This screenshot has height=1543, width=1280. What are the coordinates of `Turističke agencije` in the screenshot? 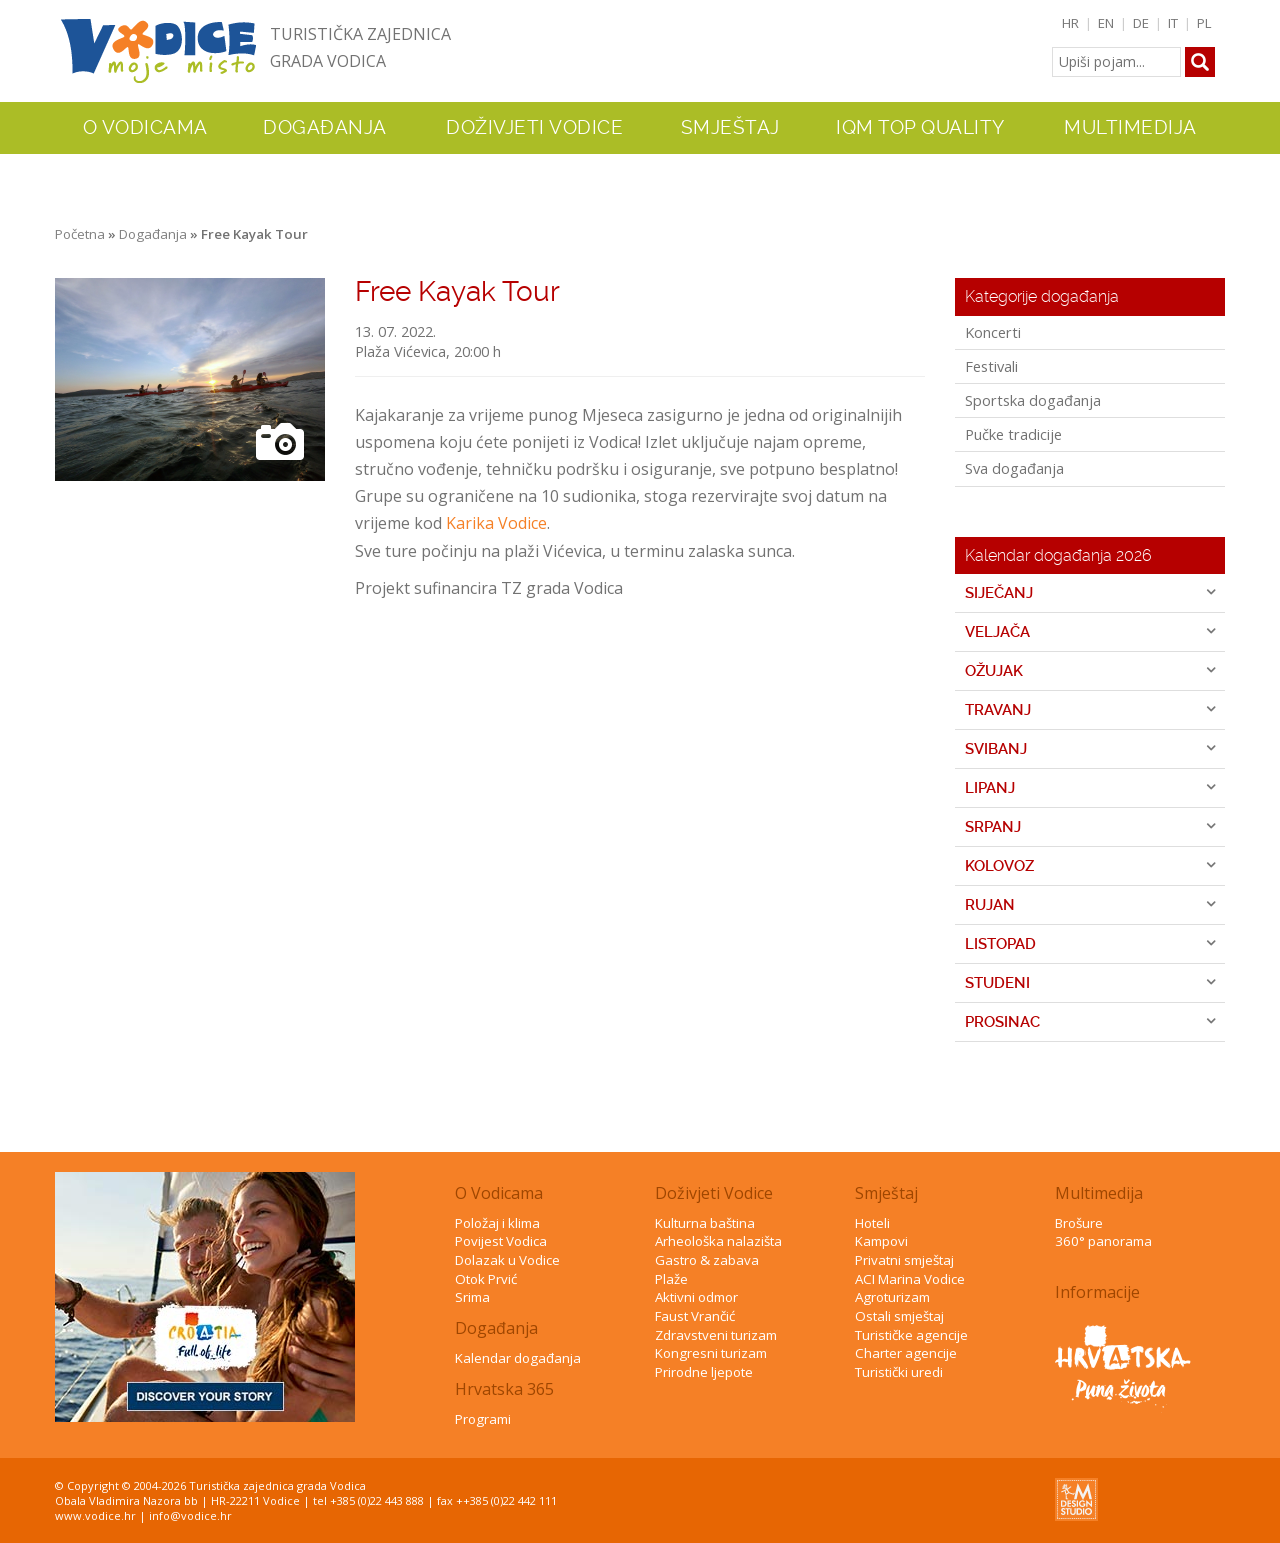 It's located at (911, 1335).